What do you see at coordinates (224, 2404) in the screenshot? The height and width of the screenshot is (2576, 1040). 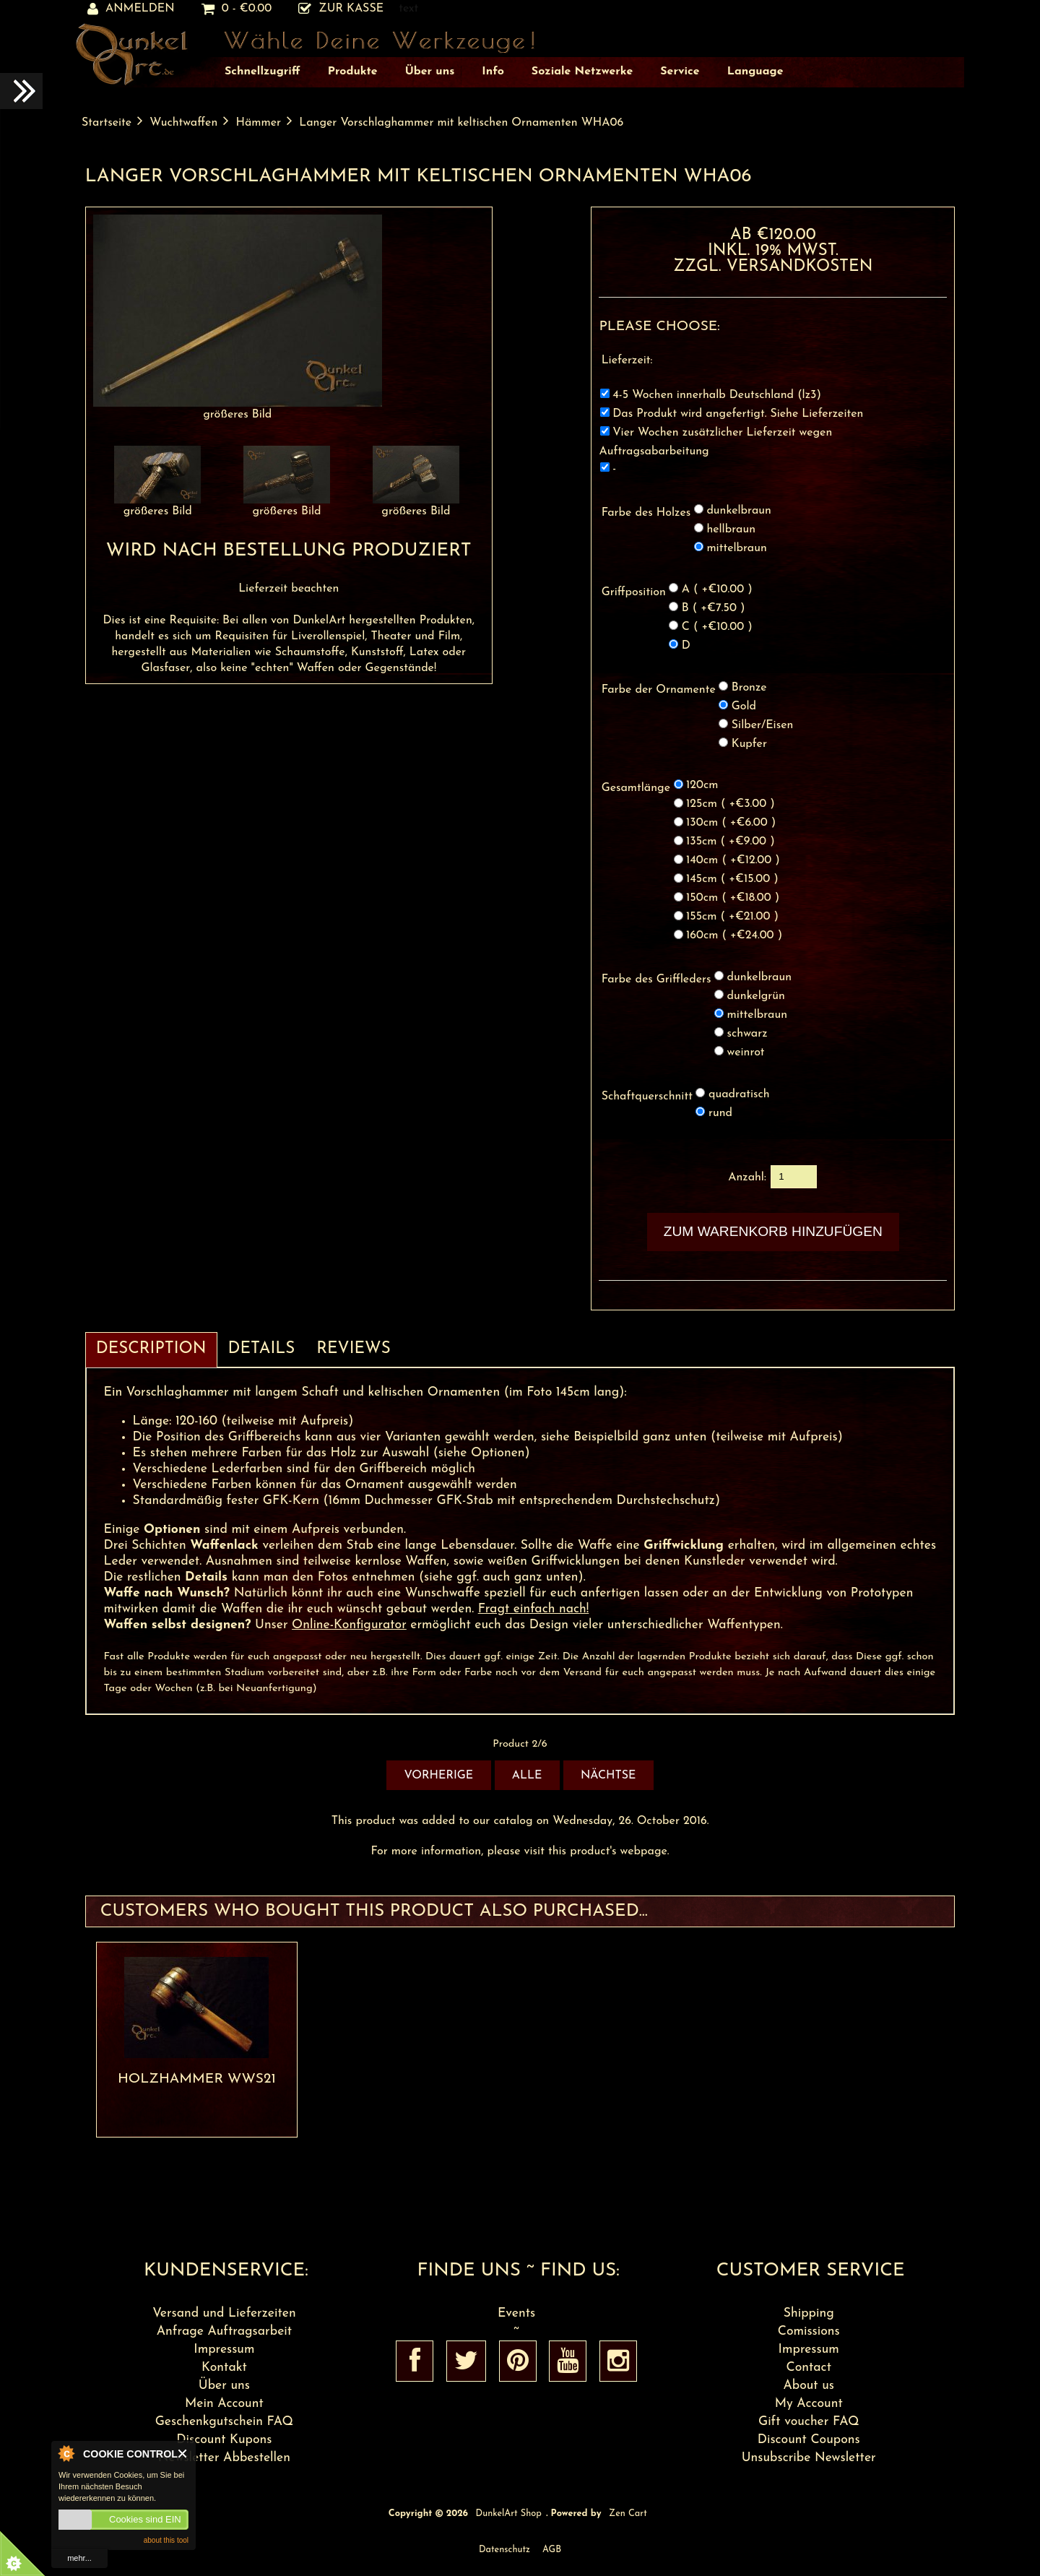 I see `Mein Account` at bounding box center [224, 2404].